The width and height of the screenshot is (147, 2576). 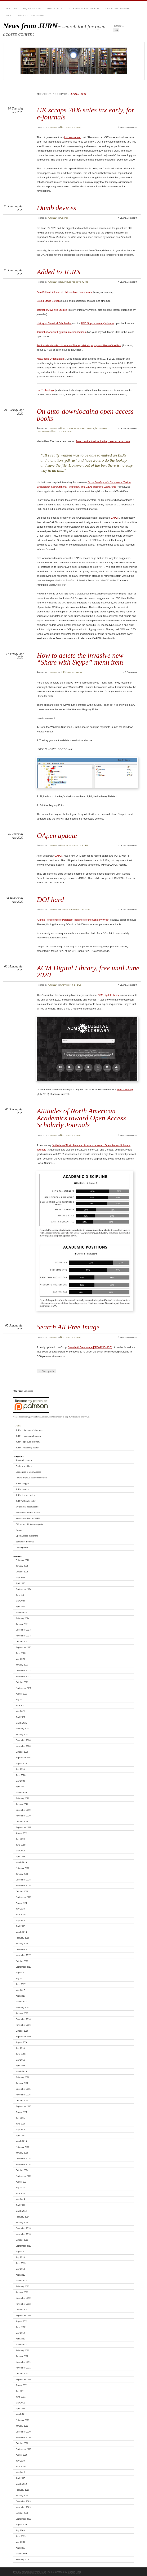 What do you see at coordinates (21, 1763) in the screenshot?
I see `August 2020` at bounding box center [21, 1763].